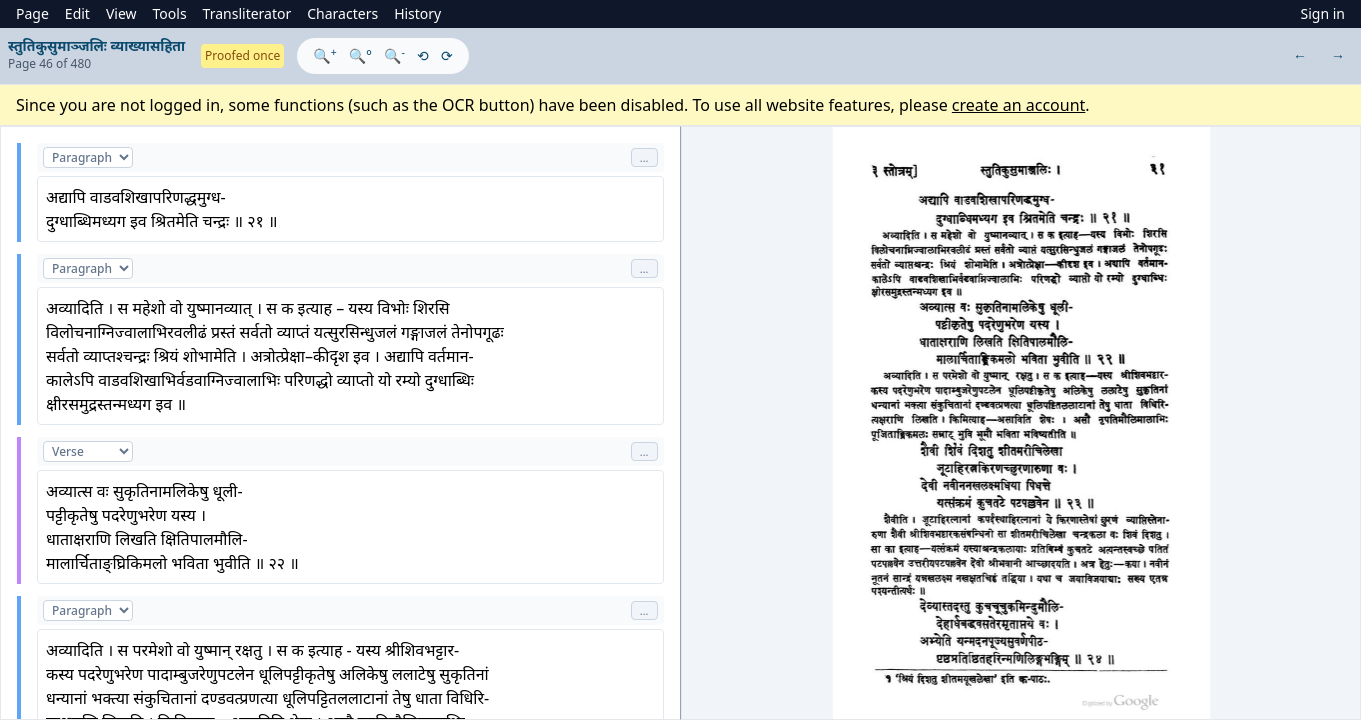  What do you see at coordinates (96, 45) in the screenshot?
I see `स्तुतिकुसुमाञ्जलिः व्याख्यासहिता` at bounding box center [96, 45].